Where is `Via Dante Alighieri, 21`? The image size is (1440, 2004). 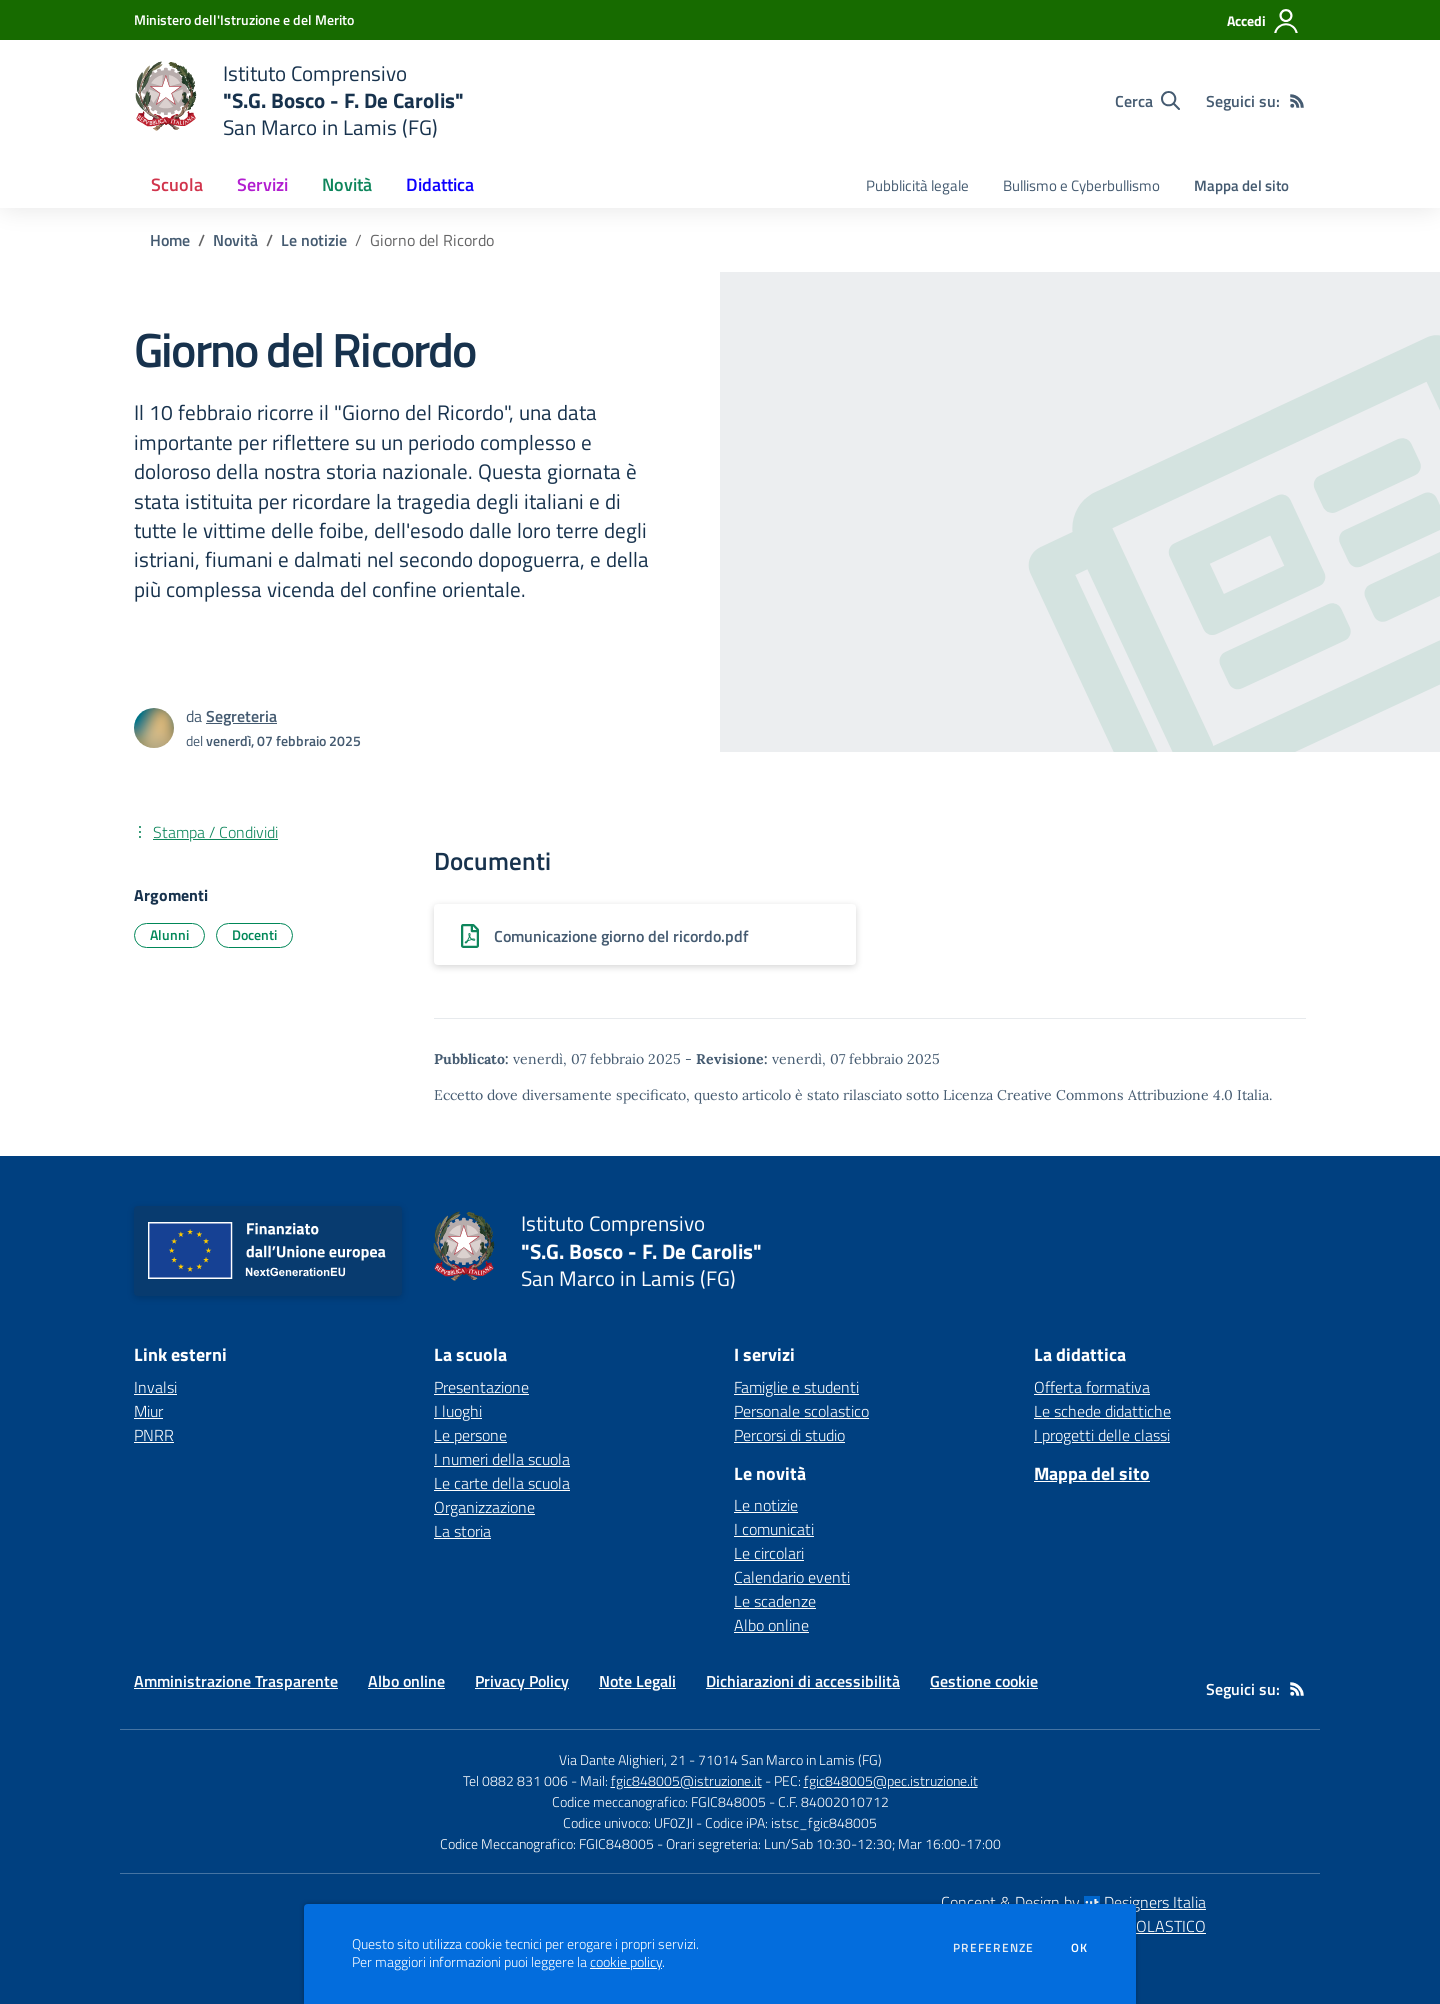
Via Dante Alighieri, 21 is located at coordinates (622, 1759).